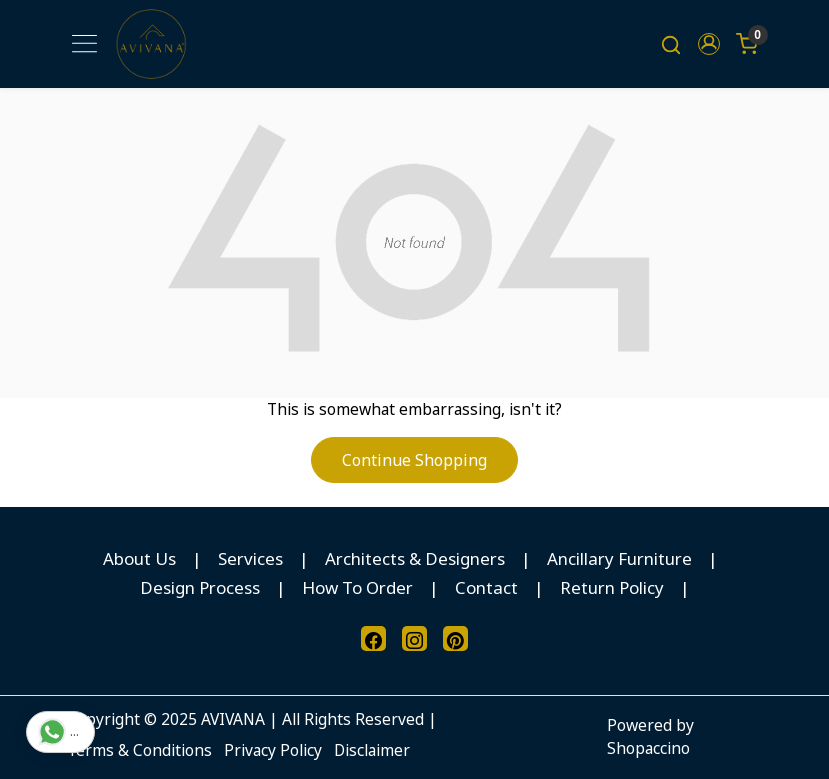 The image size is (829, 779). I want to click on Return Policy, so click(612, 587).